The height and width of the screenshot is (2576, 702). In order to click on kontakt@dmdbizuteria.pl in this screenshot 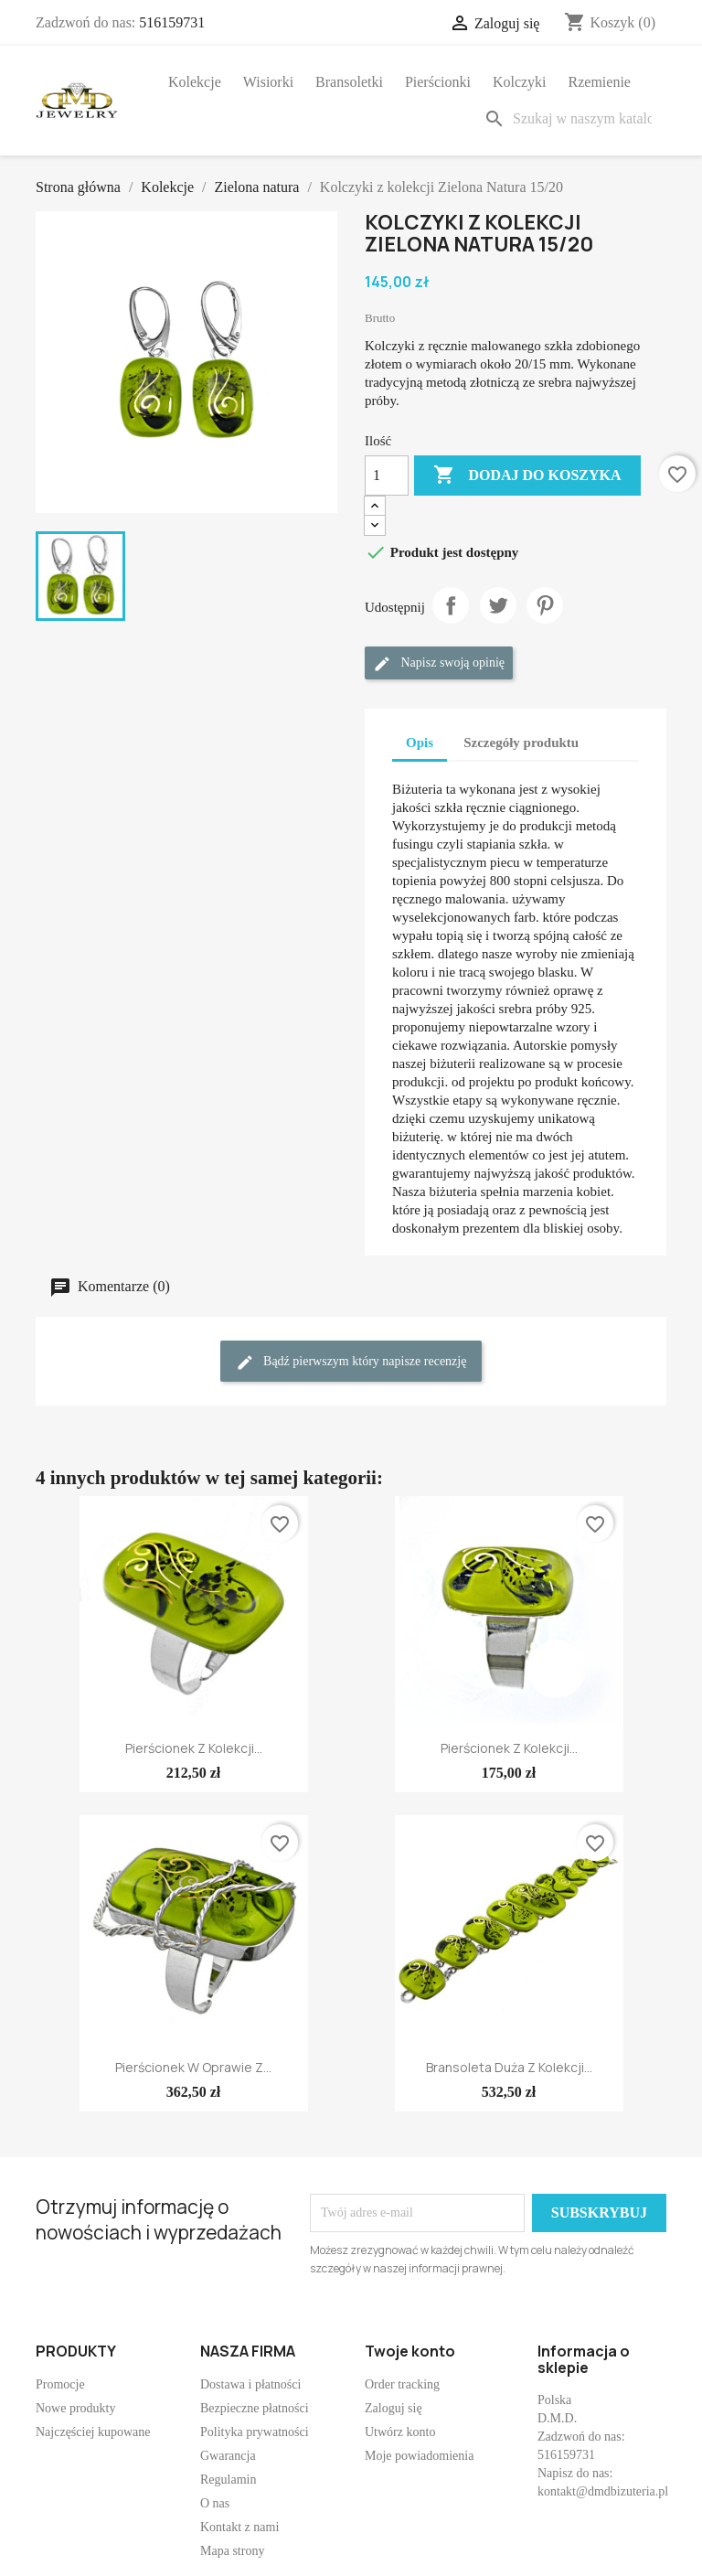, I will do `click(602, 2491)`.